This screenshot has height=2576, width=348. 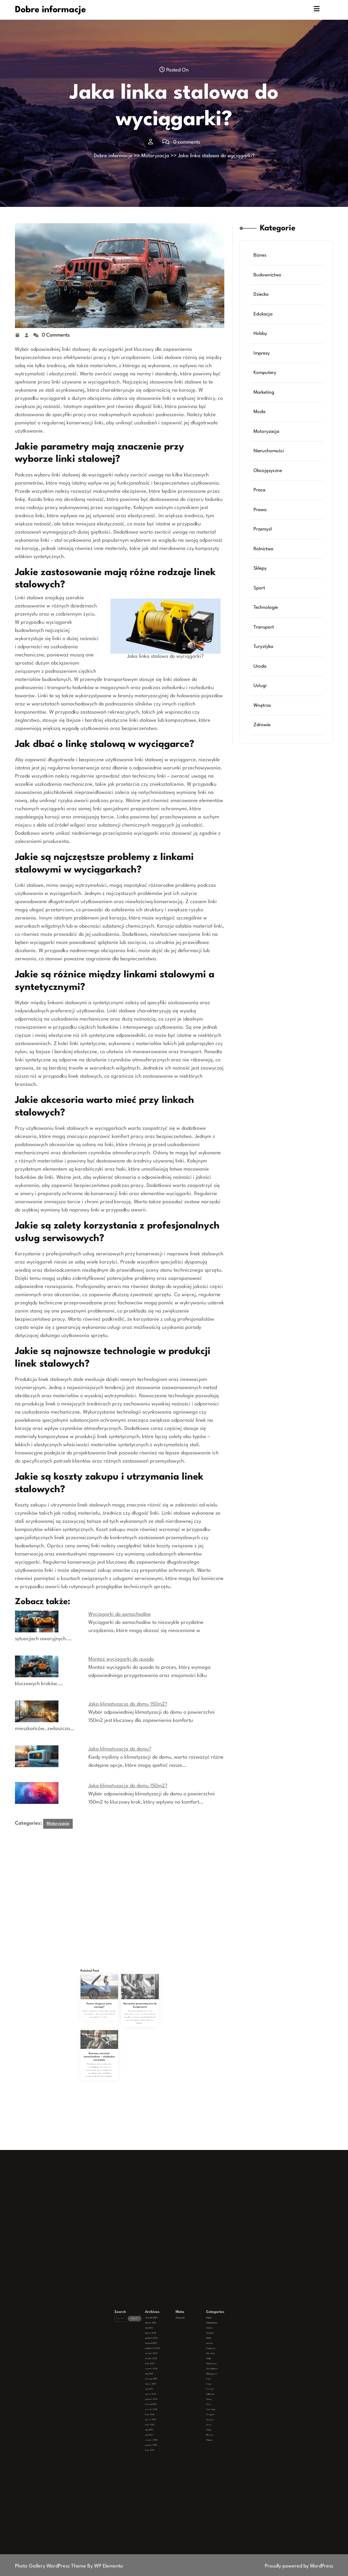 I want to click on Biznes, so click(x=261, y=278).